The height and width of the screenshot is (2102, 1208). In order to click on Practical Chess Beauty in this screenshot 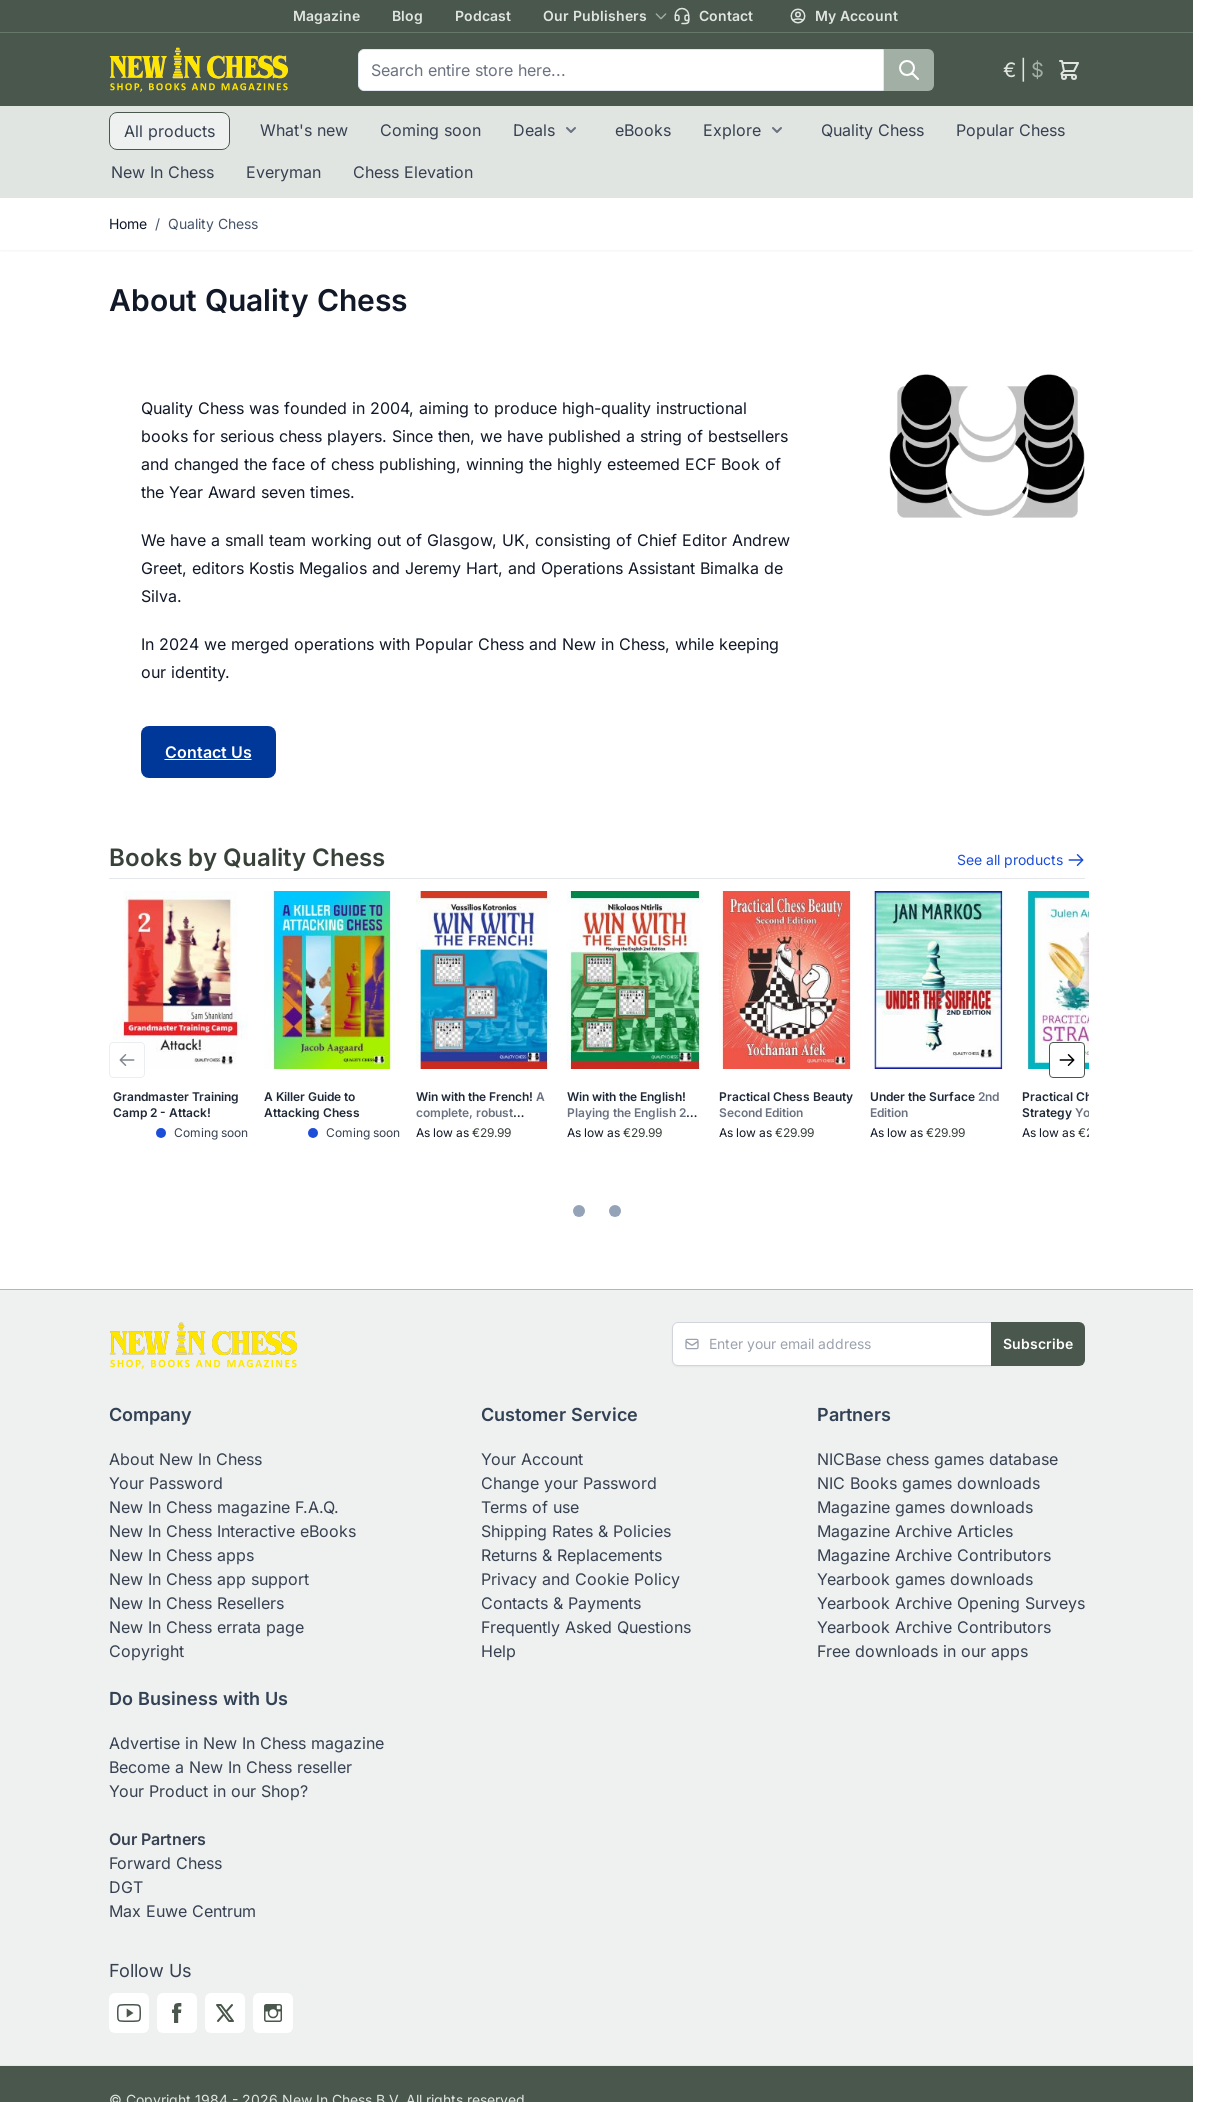, I will do `click(786, 1104)`.